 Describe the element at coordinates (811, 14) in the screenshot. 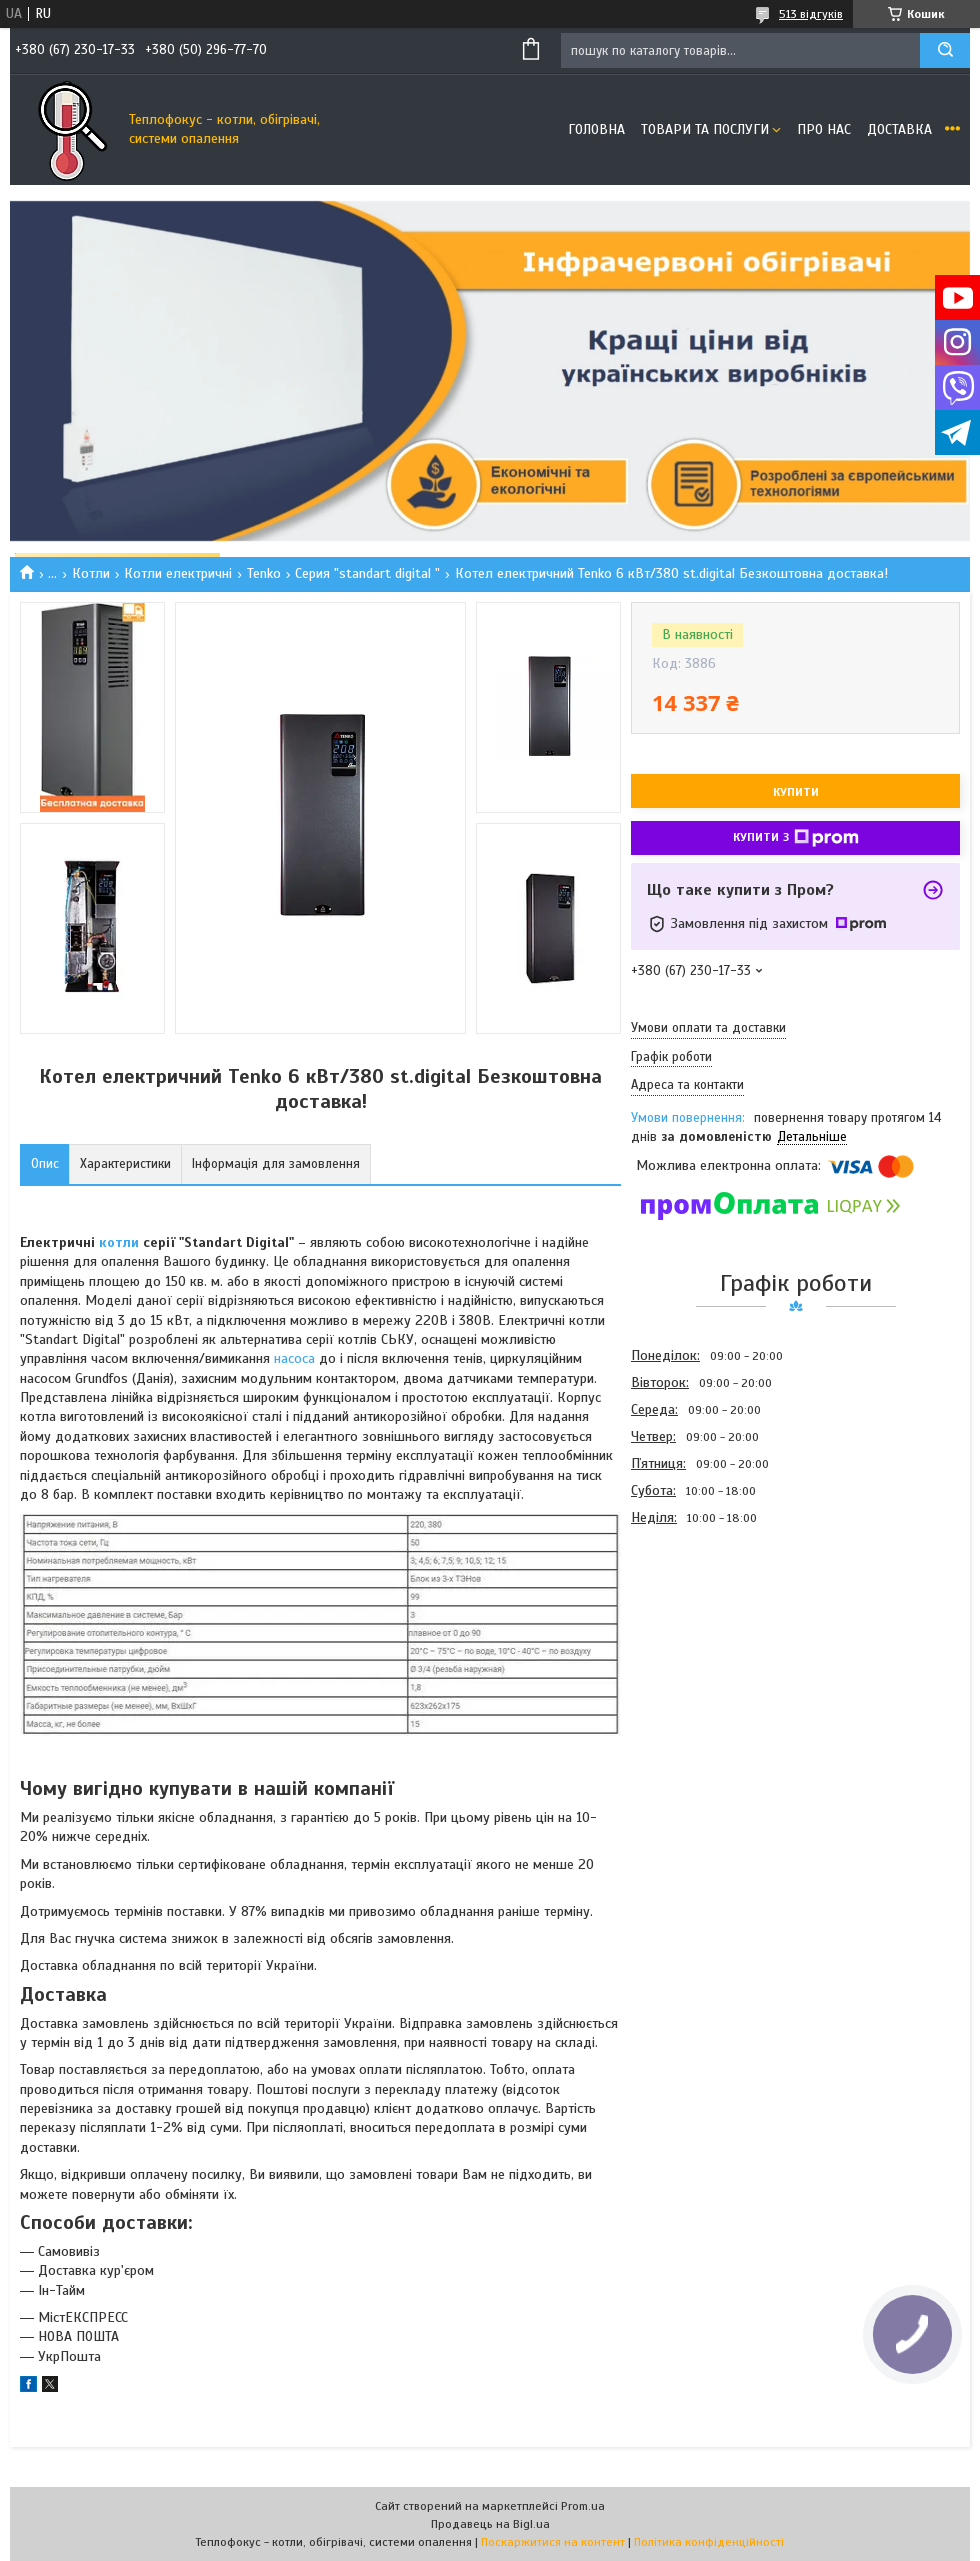

I see `513 відгуків` at that location.